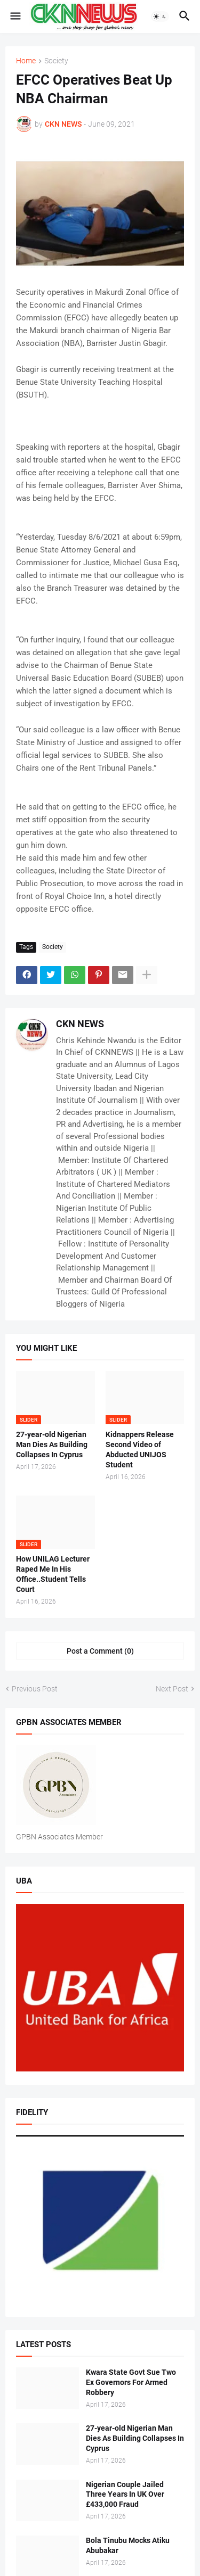 The width and height of the screenshot is (200, 2576). Describe the element at coordinates (53, 1574) in the screenshot. I see `How UNILAG Lecturer Raped Me In His Office..Student Tells Court` at that location.